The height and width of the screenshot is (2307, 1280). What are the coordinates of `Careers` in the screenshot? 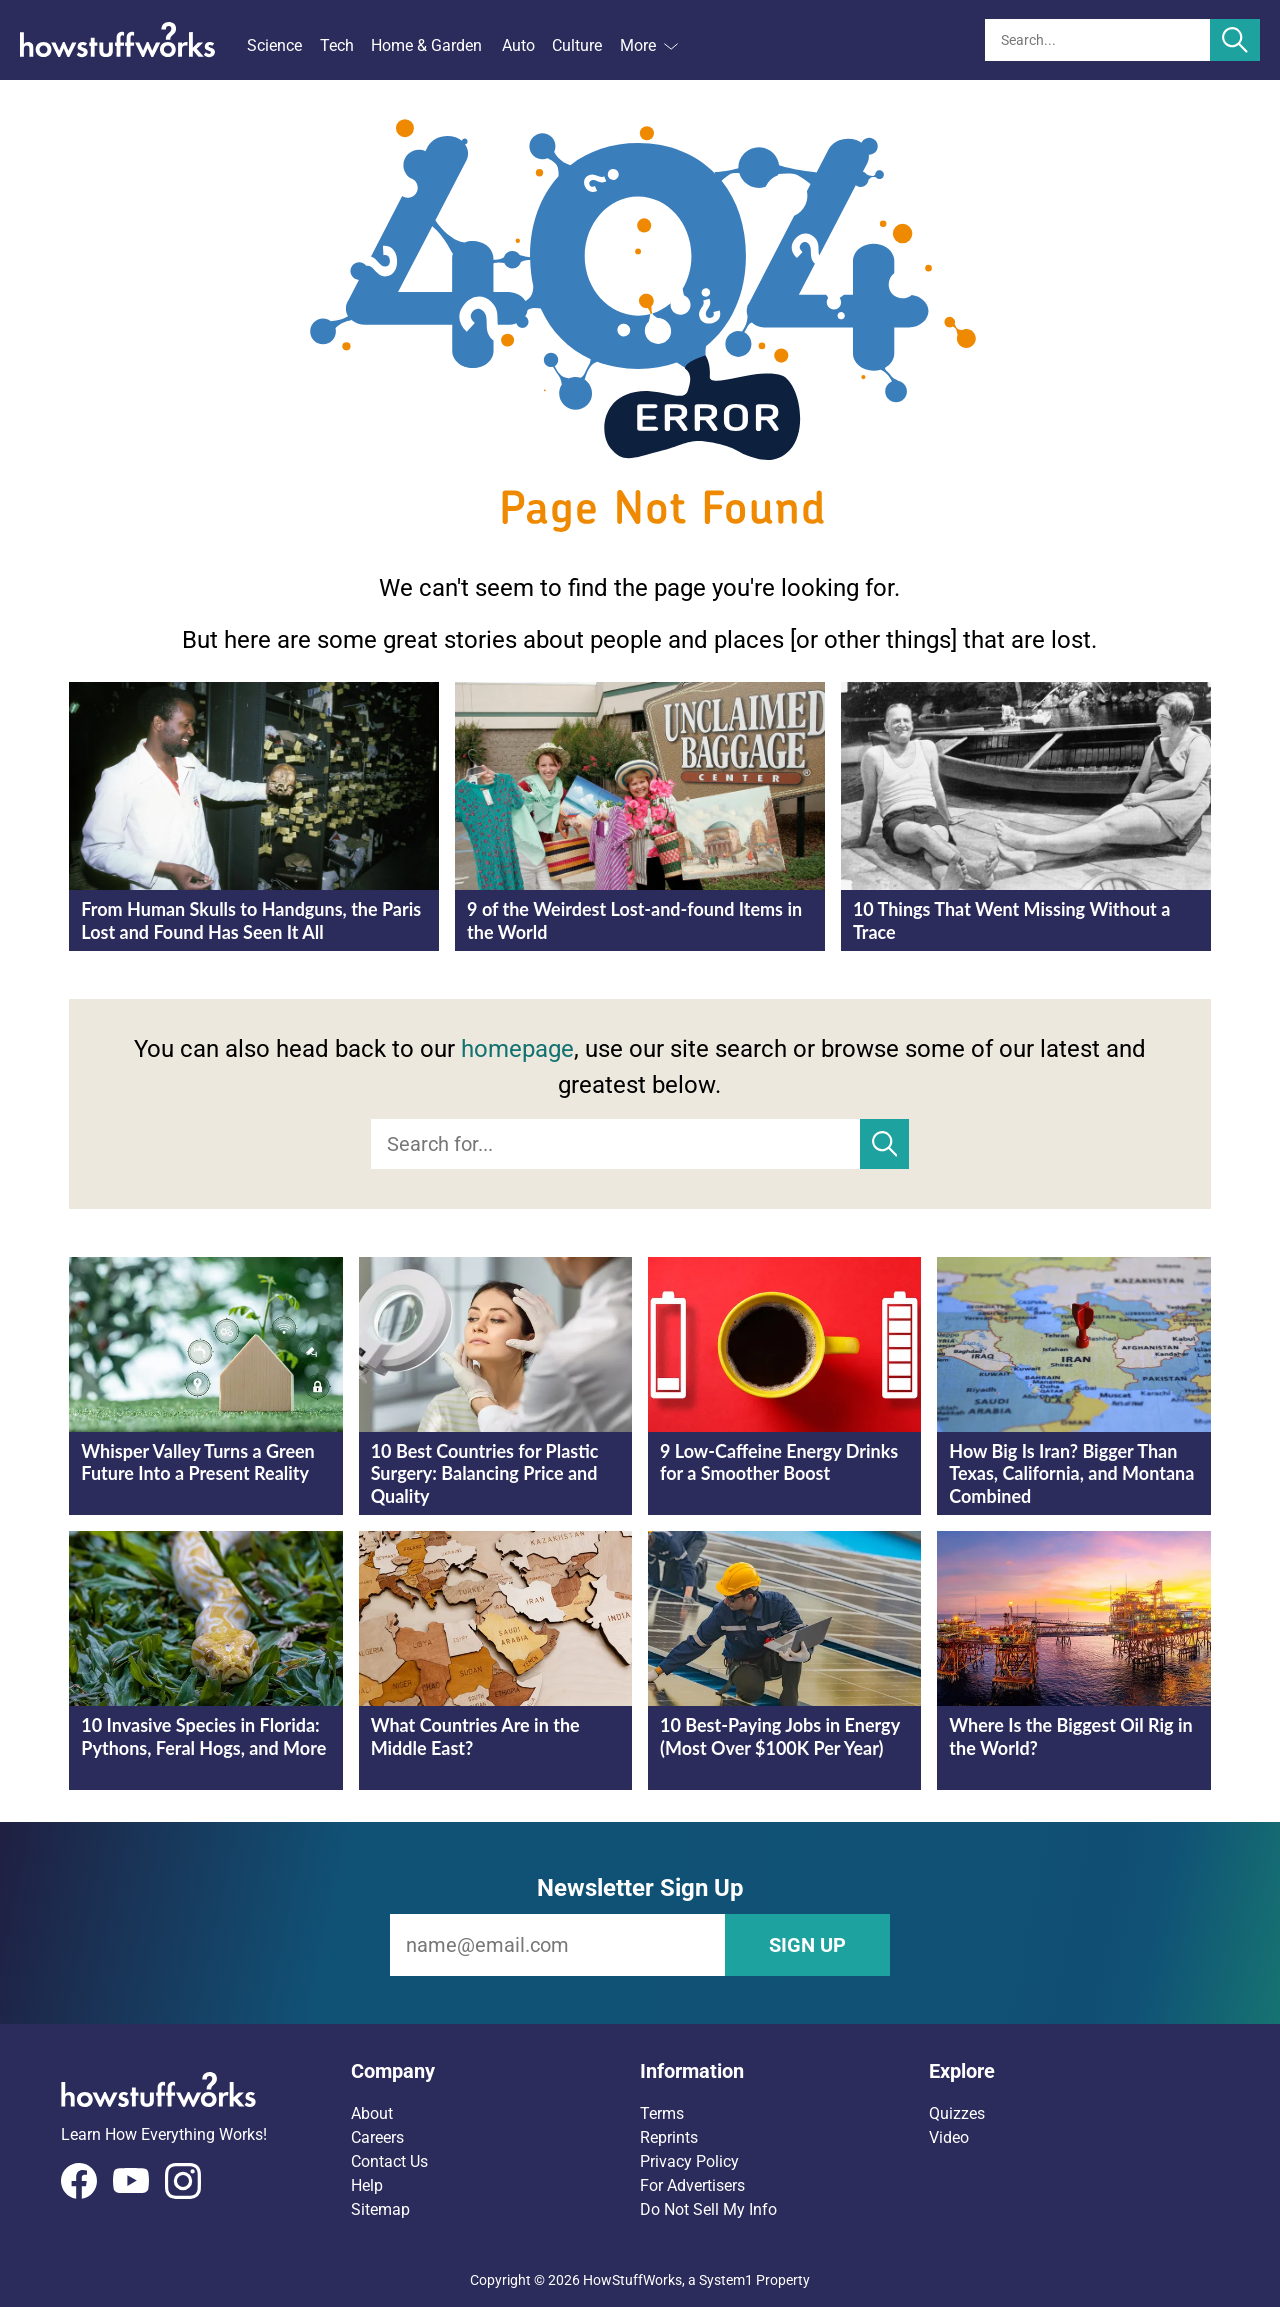 It's located at (377, 2137).